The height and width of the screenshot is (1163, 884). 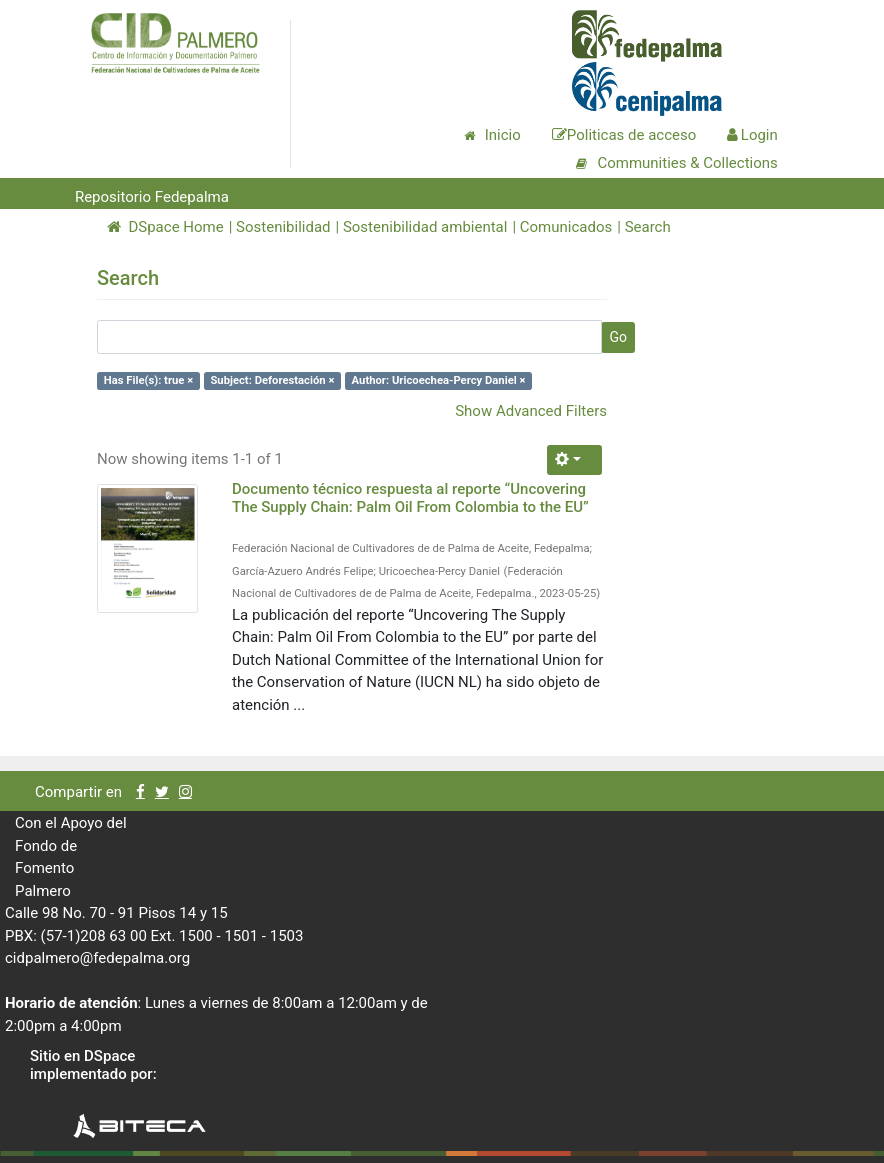 I want to click on DSpace Home, so click(x=165, y=227).